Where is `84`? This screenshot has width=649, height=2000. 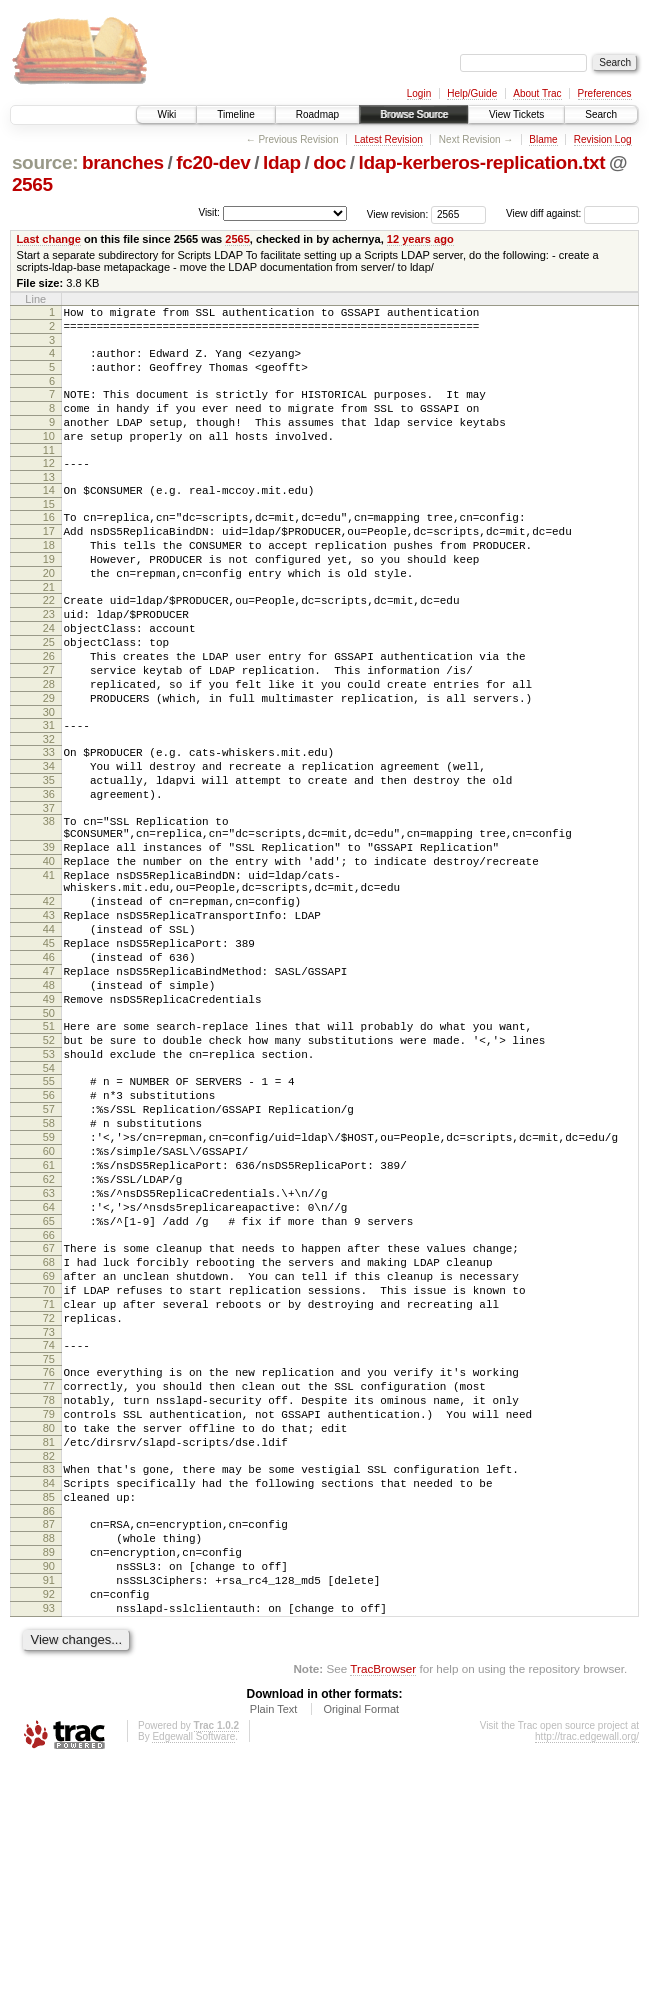
84 is located at coordinates (49, 1693).